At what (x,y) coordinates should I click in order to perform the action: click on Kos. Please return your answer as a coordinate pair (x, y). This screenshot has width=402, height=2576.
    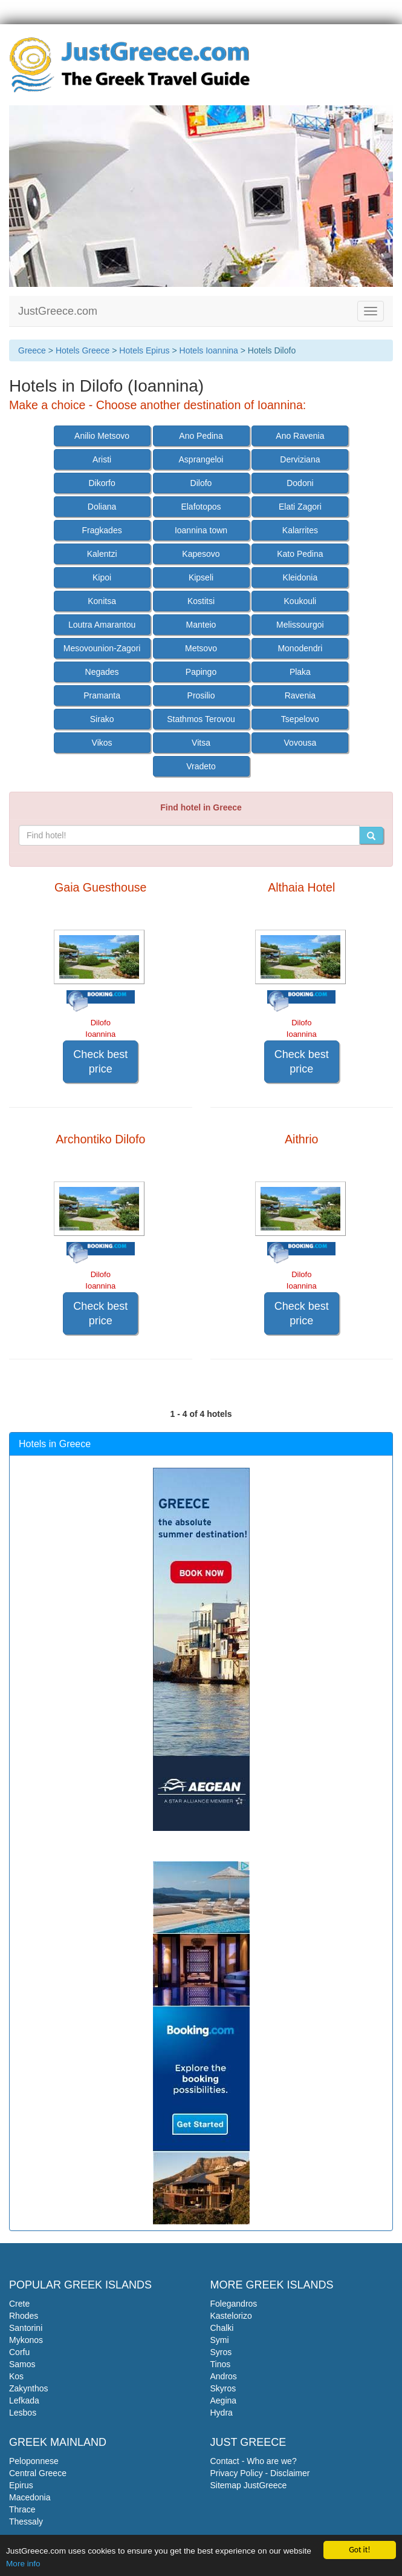
    Looking at the image, I should click on (16, 2376).